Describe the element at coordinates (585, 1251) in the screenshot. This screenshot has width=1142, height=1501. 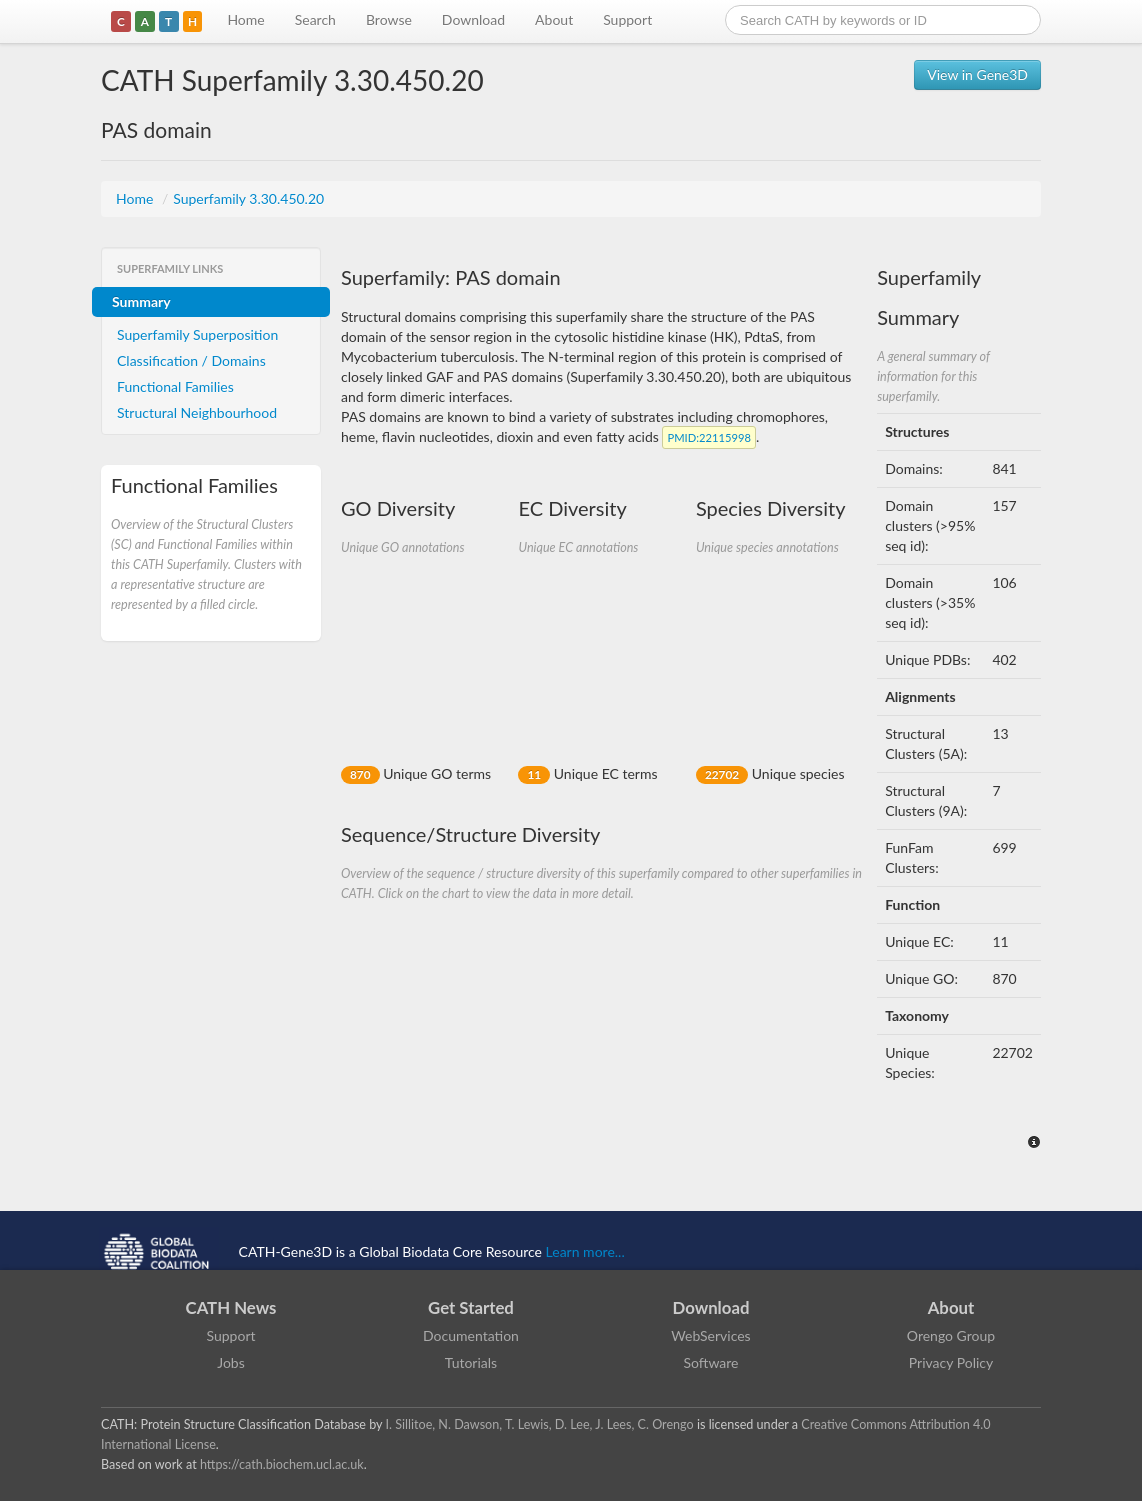
I see `Learn more...` at that location.